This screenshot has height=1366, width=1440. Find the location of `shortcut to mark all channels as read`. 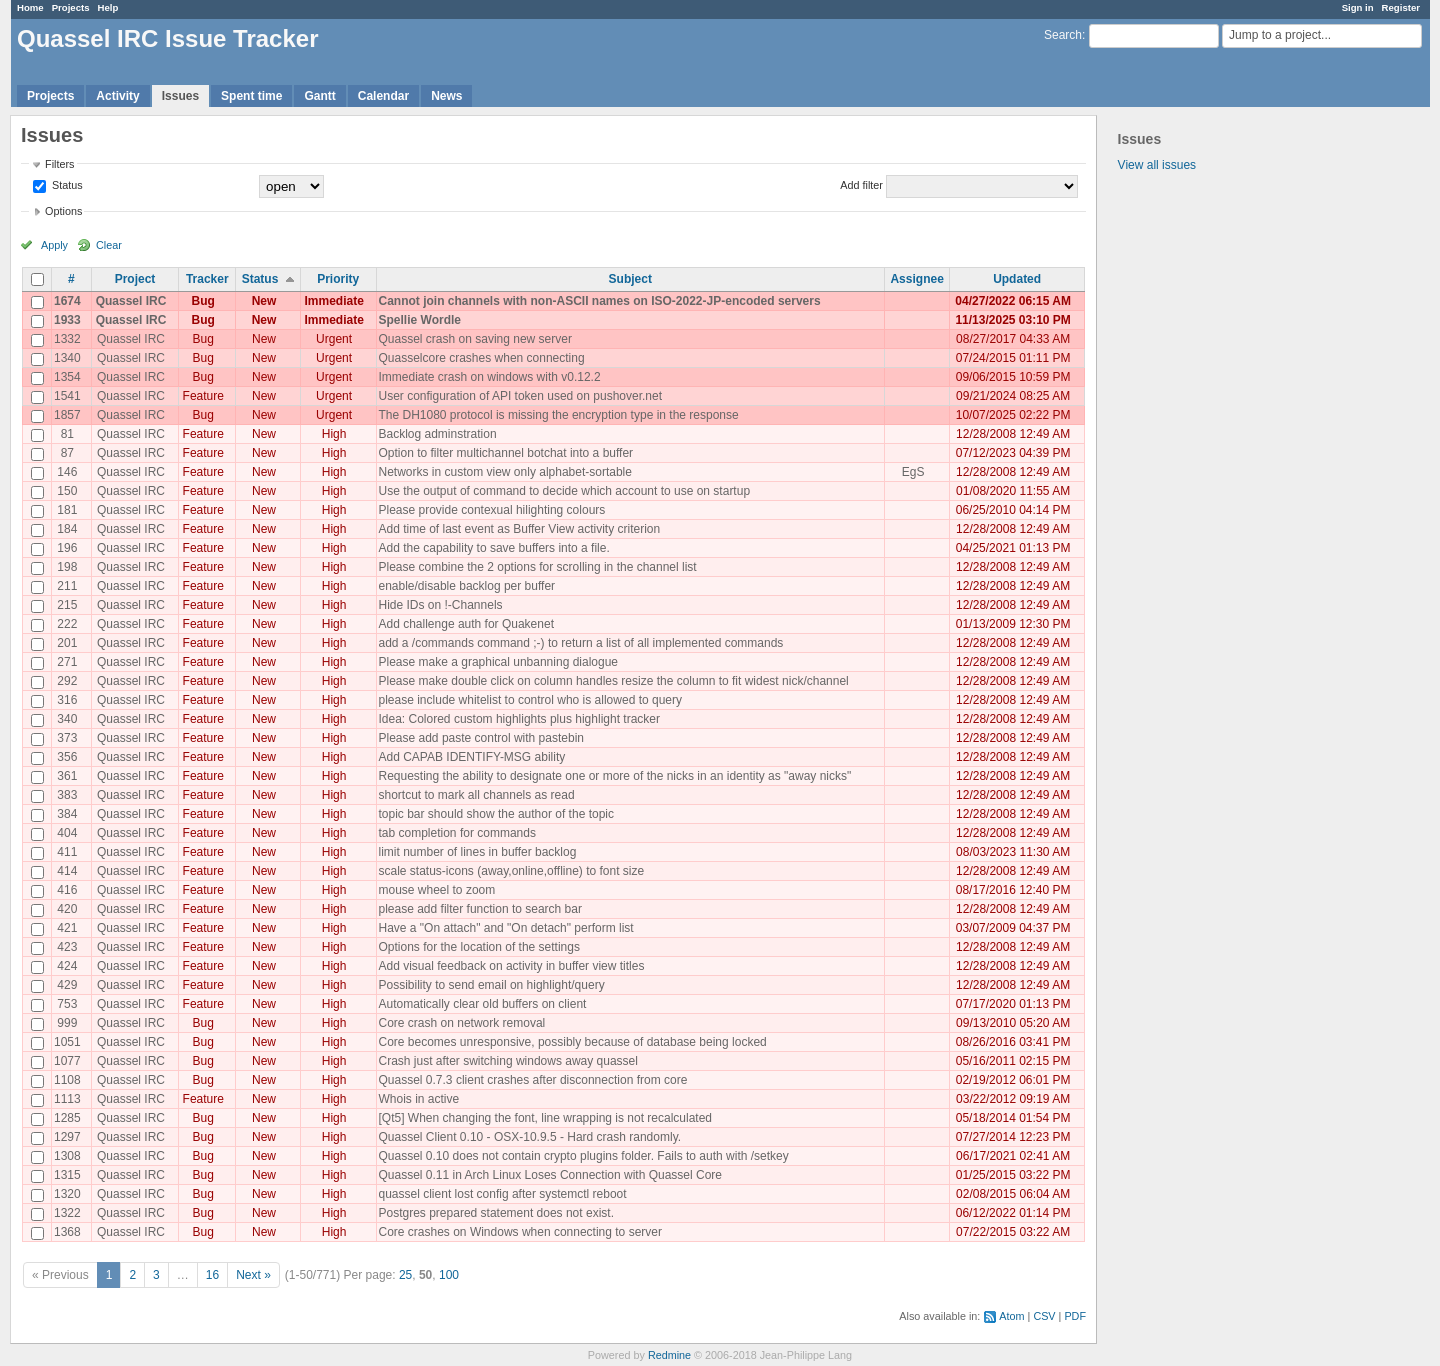

shortcut to mark all channels as read is located at coordinates (477, 795).